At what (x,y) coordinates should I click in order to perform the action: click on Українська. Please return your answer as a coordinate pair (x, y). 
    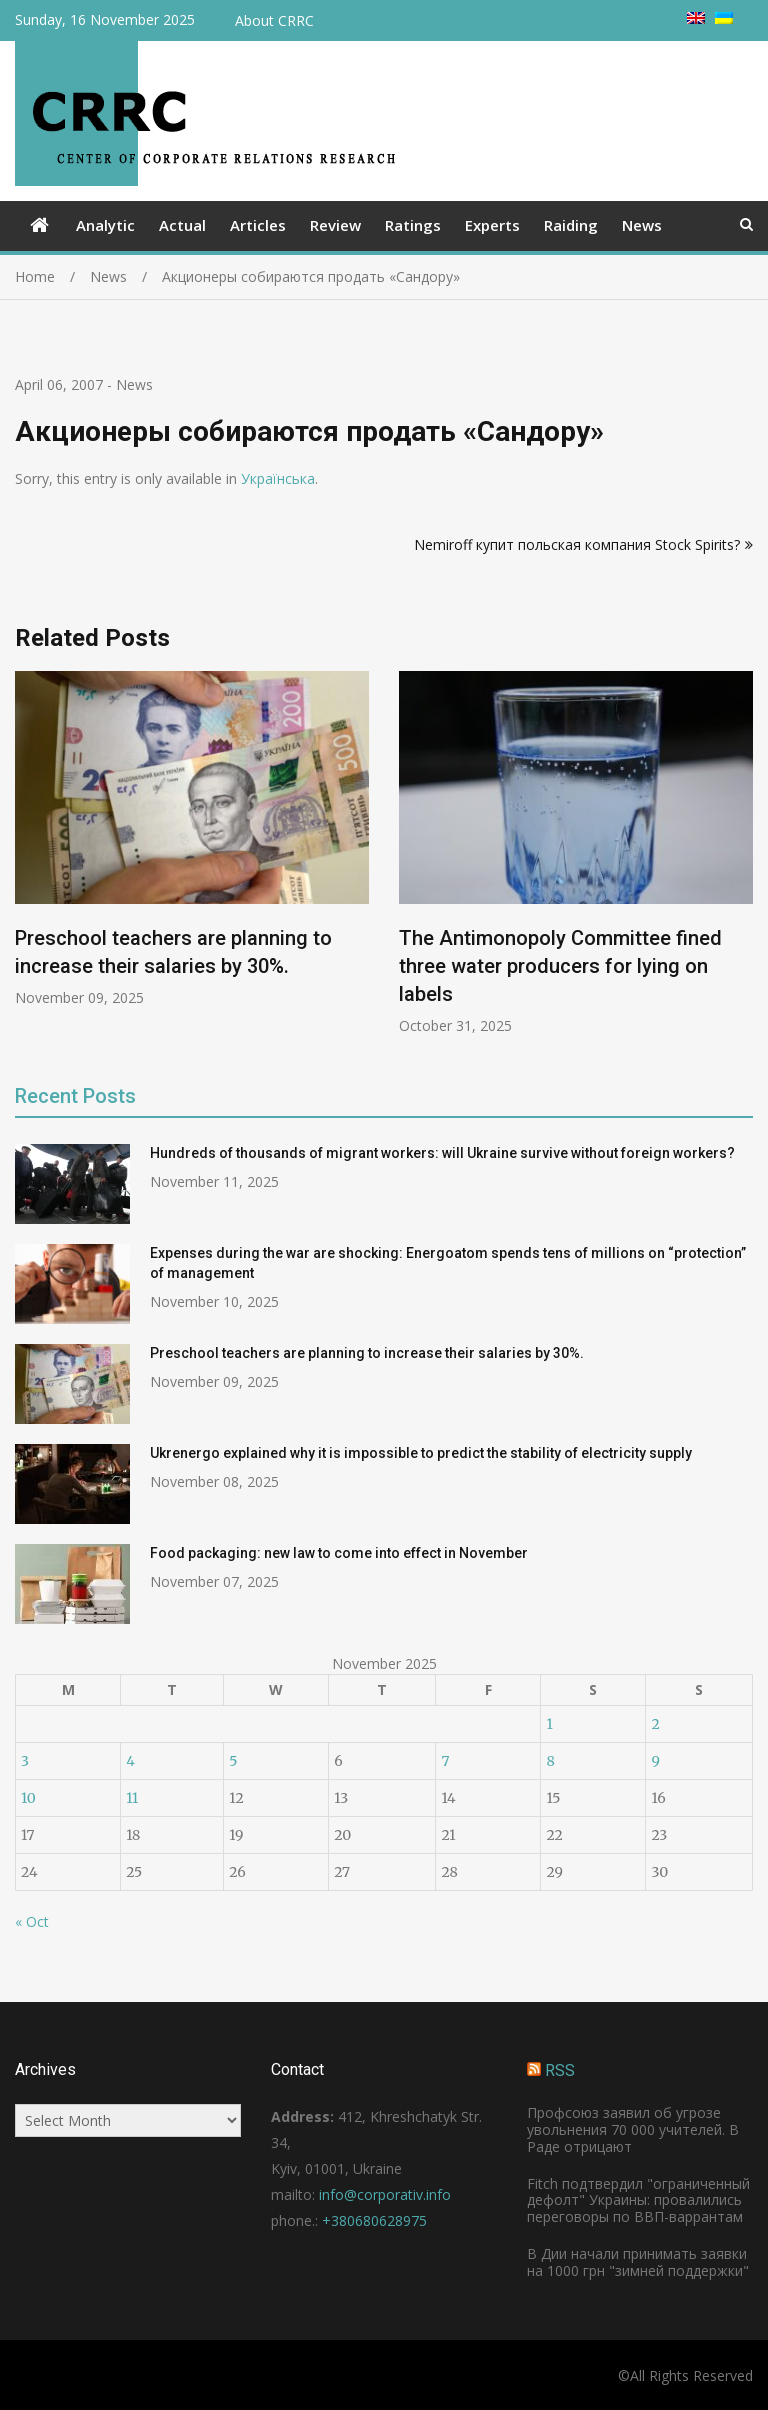
    Looking at the image, I should click on (278, 478).